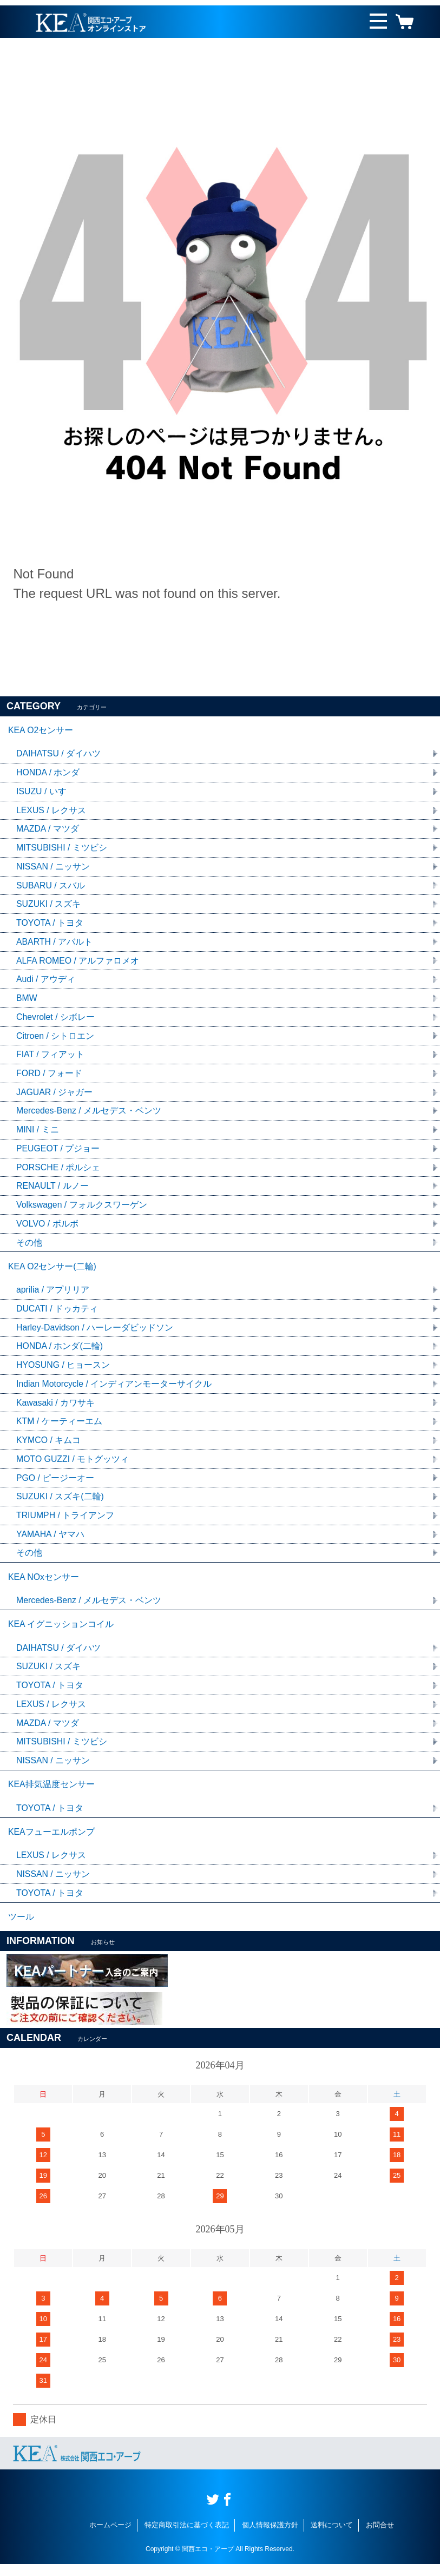 This screenshot has height=2576, width=440. What do you see at coordinates (332, 2537) in the screenshot?
I see `送料について` at bounding box center [332, 2537].